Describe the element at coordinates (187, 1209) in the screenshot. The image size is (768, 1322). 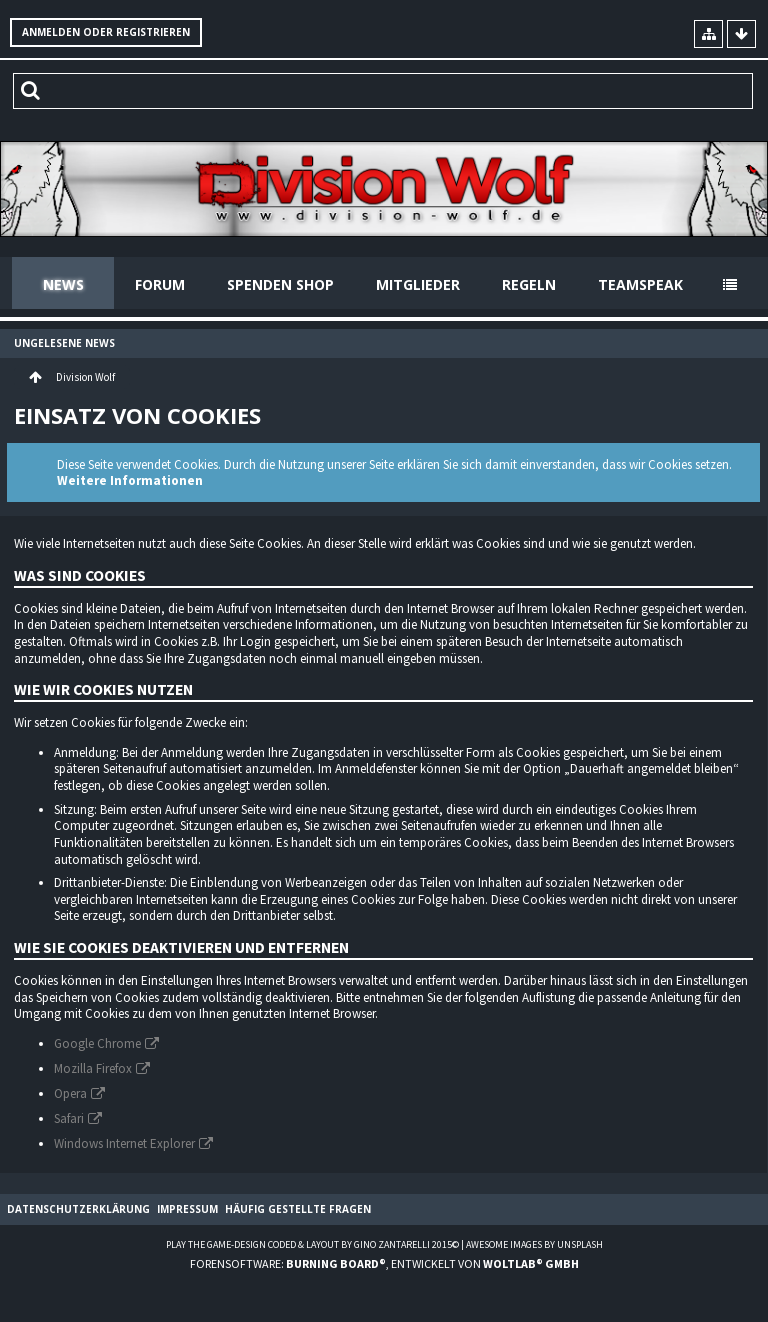
I see `Impressum` at that location.